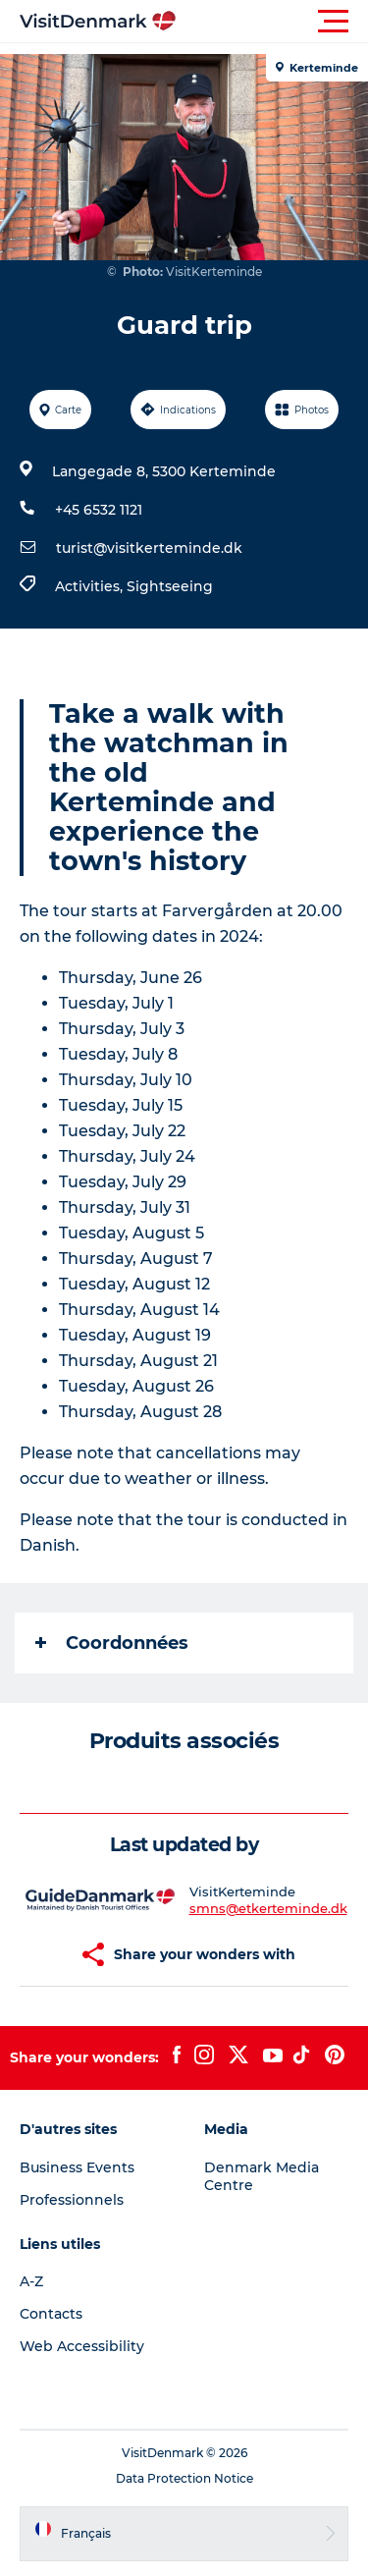 This screenshot has width=368, height=2576. Describe the element at coordinates (98, 510) in the screenshot. I see `+45 6532 1121` at that location.